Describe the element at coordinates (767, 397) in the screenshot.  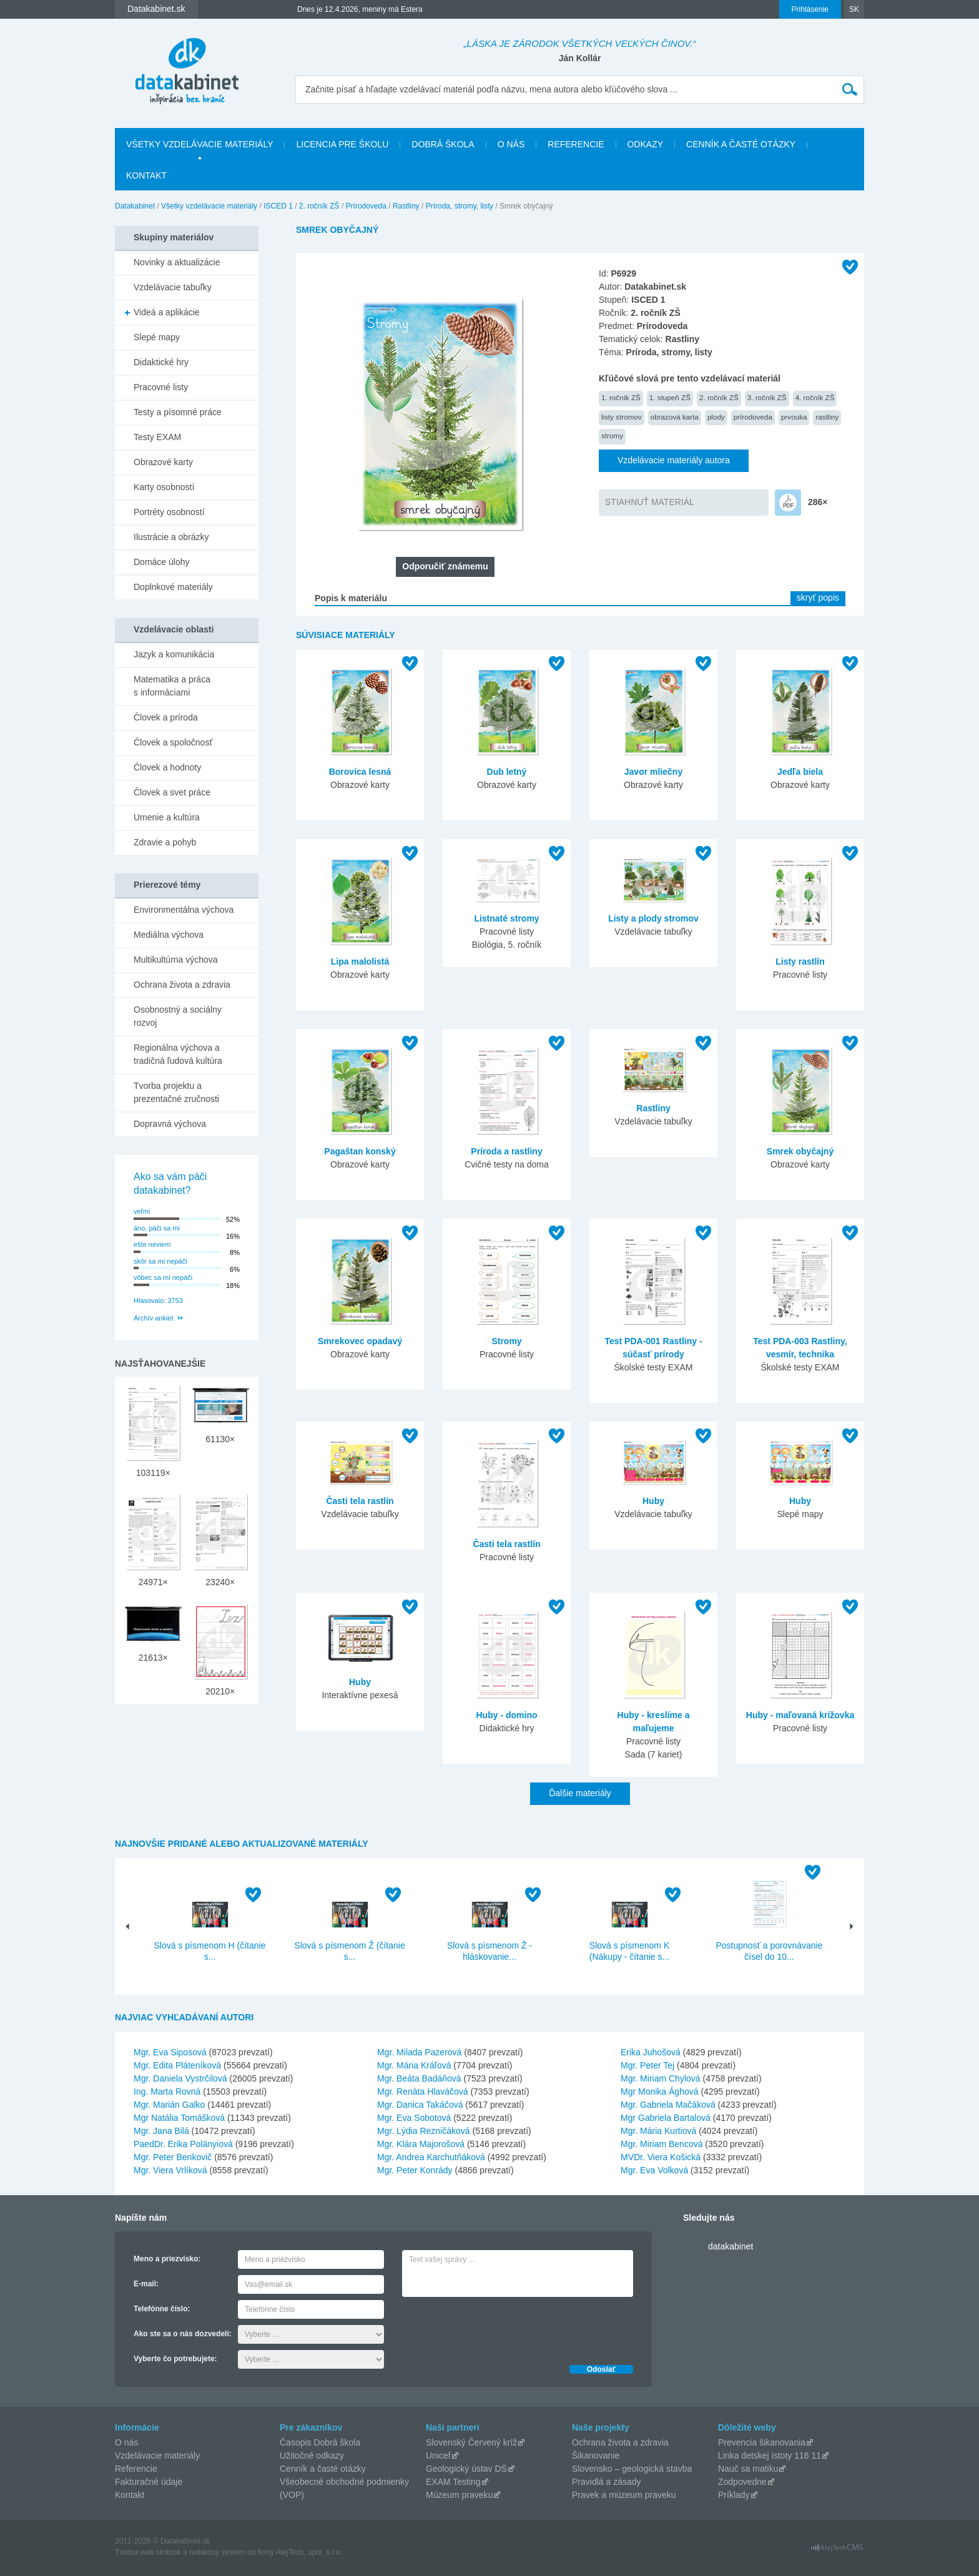
I see `3. ročník ZŠ` at that location.